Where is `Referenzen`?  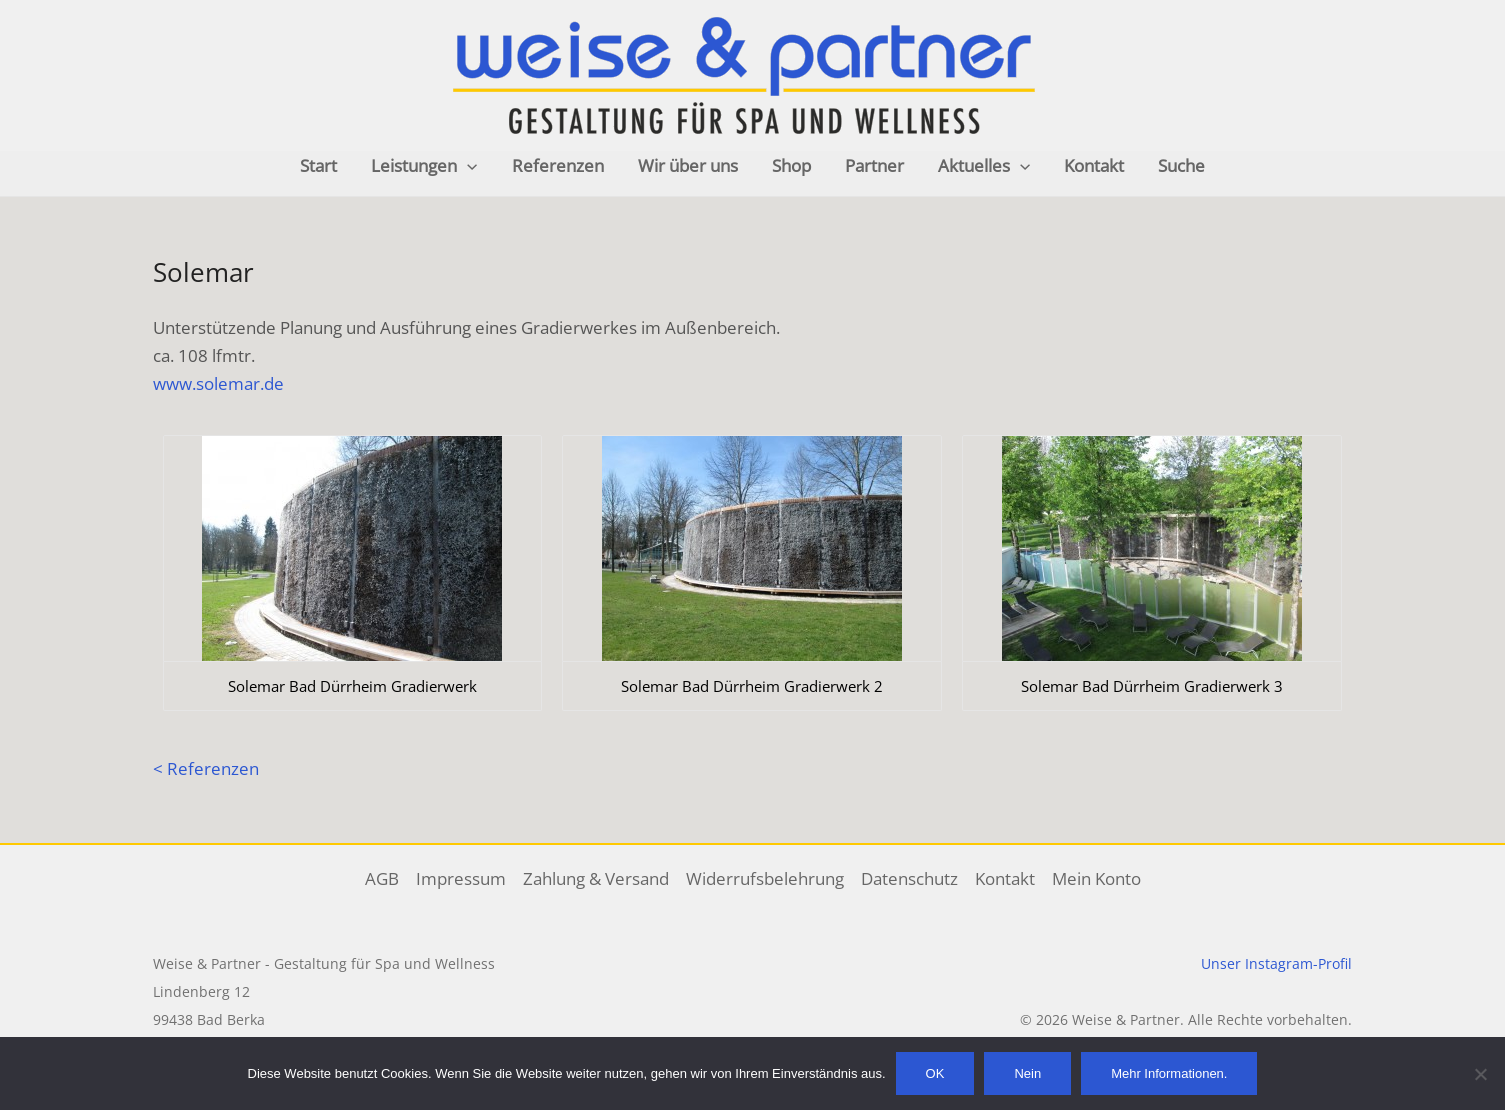
Referenzen is located at coordinates (558, 165).